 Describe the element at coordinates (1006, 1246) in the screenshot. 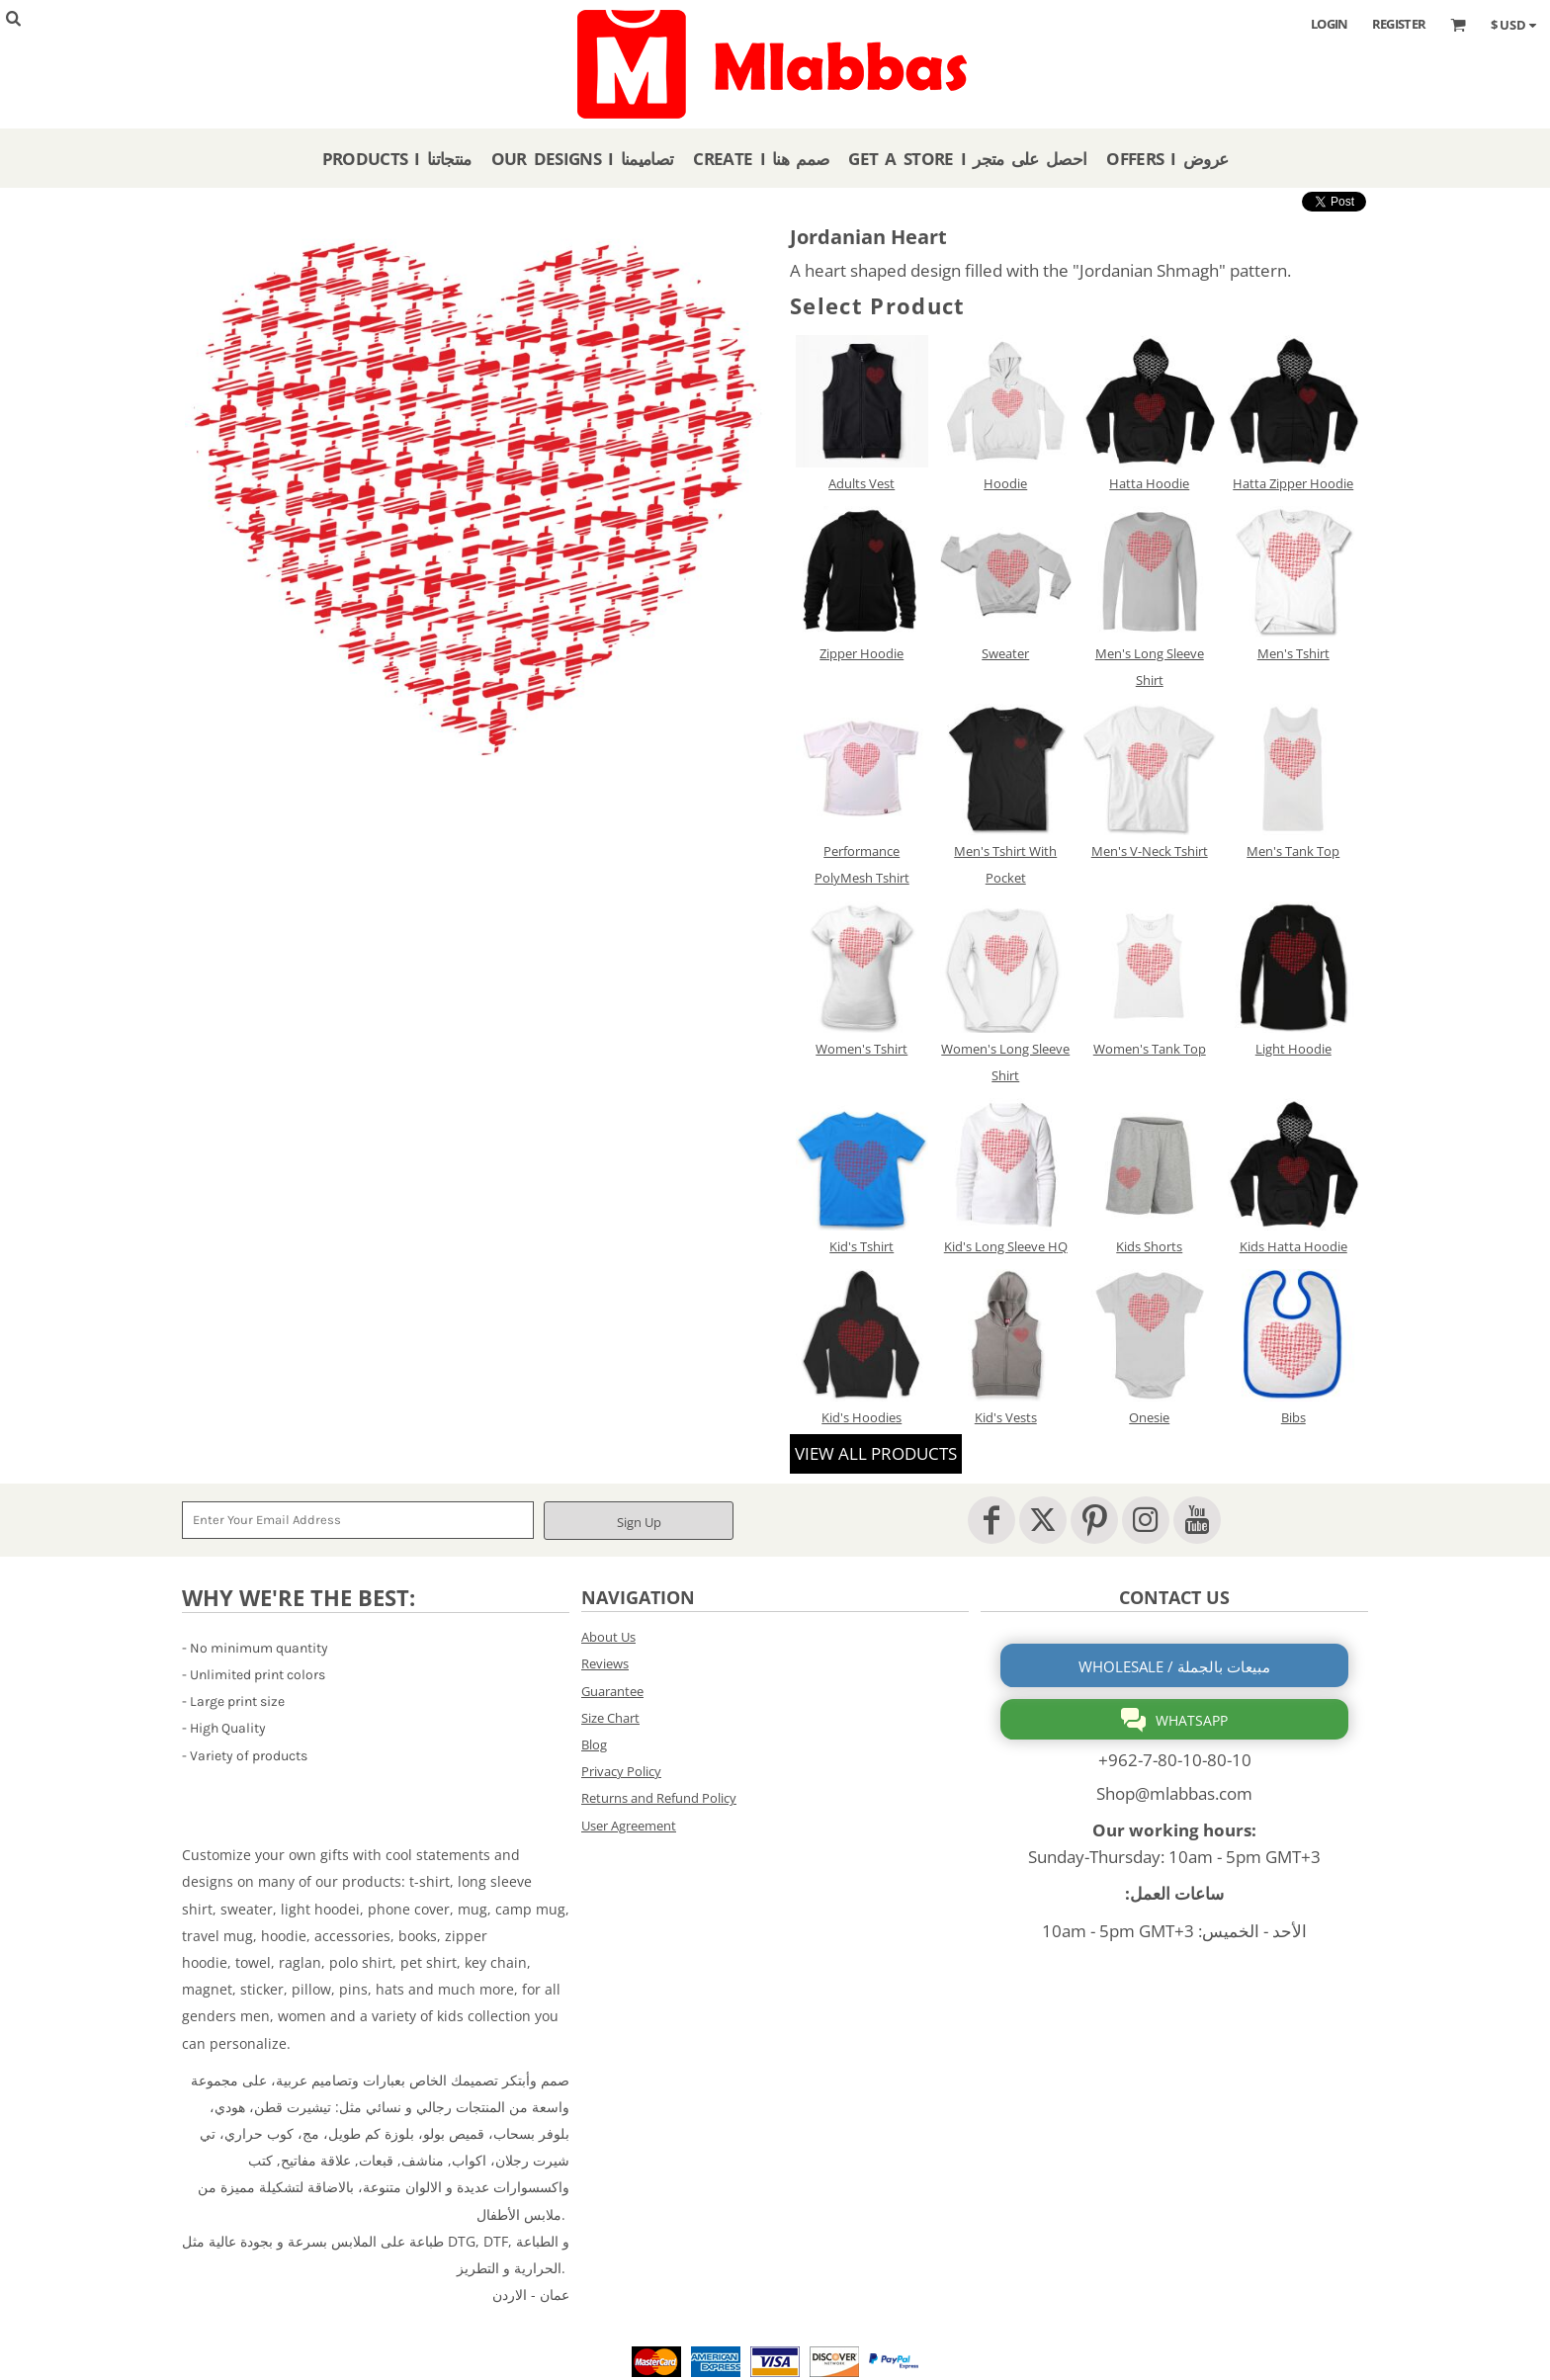

I see `Kid's Long Sleeve HQ` at that location.